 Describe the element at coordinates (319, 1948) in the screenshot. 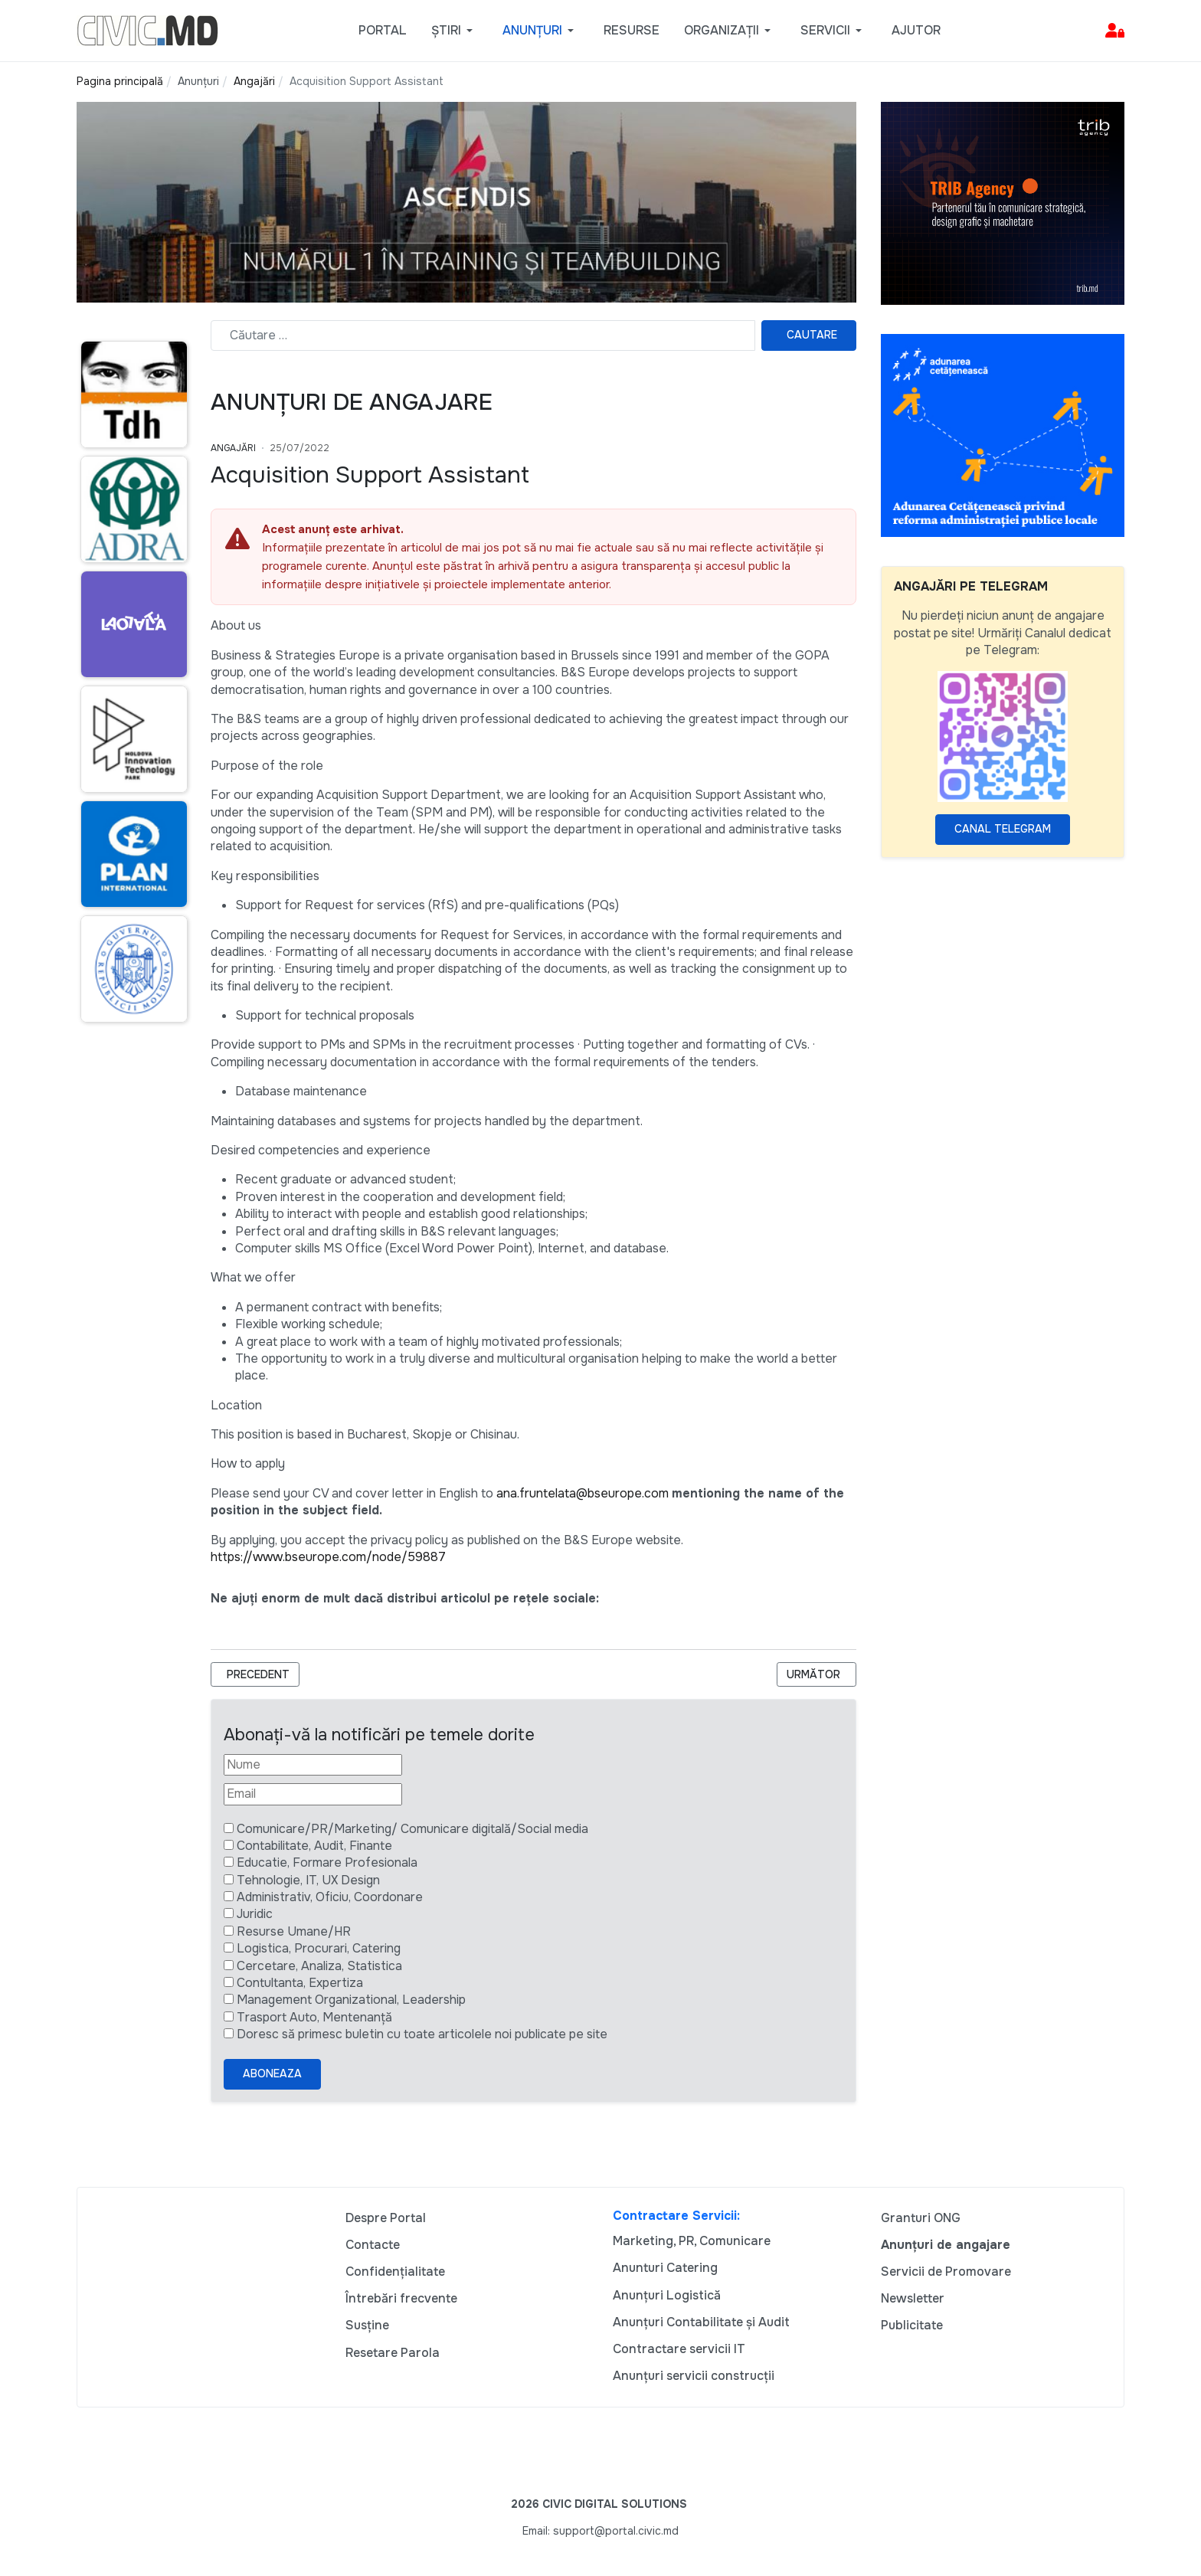

I see `Logistica, Procurari, Catering` at that location.